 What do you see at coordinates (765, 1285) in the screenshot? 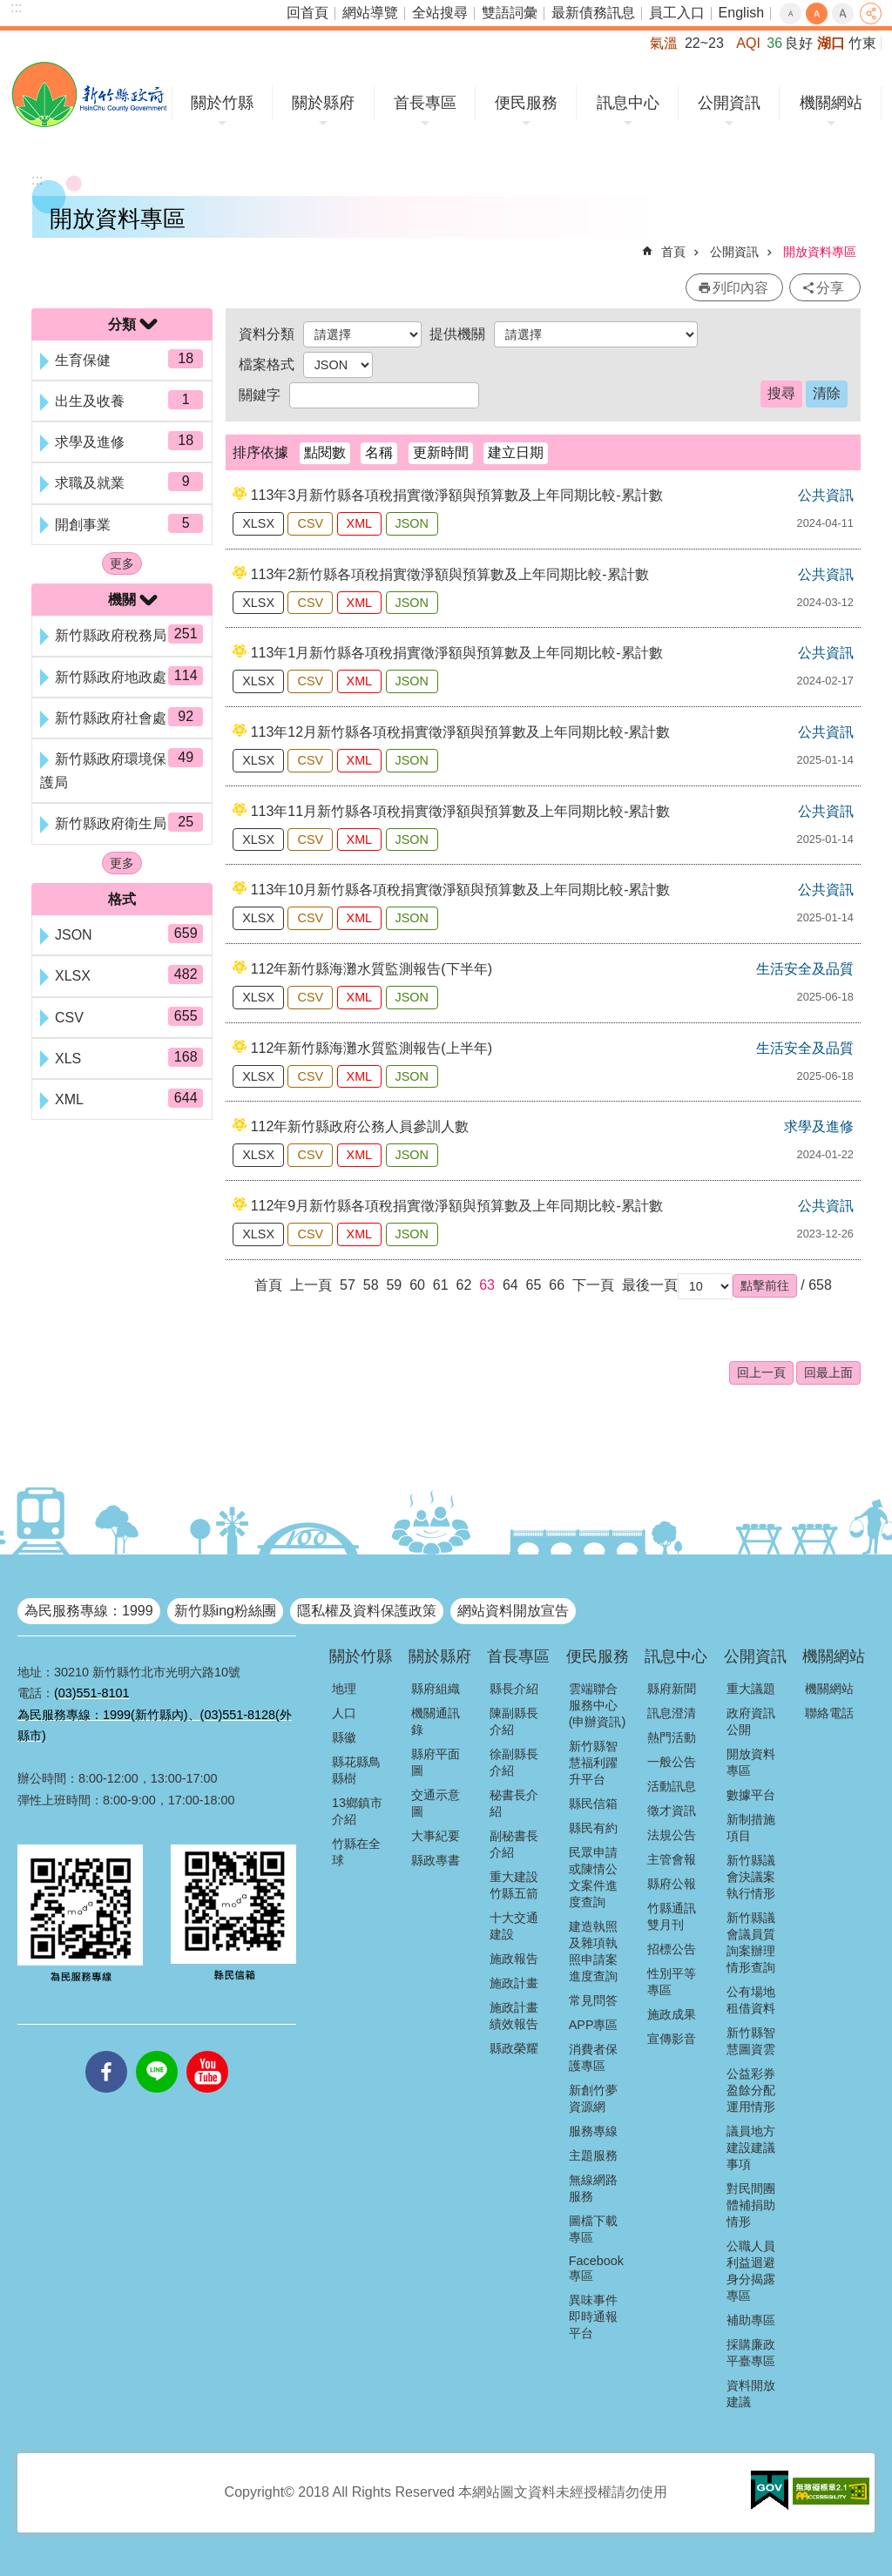
I see `[button]` at bounding box center [765, 1285].